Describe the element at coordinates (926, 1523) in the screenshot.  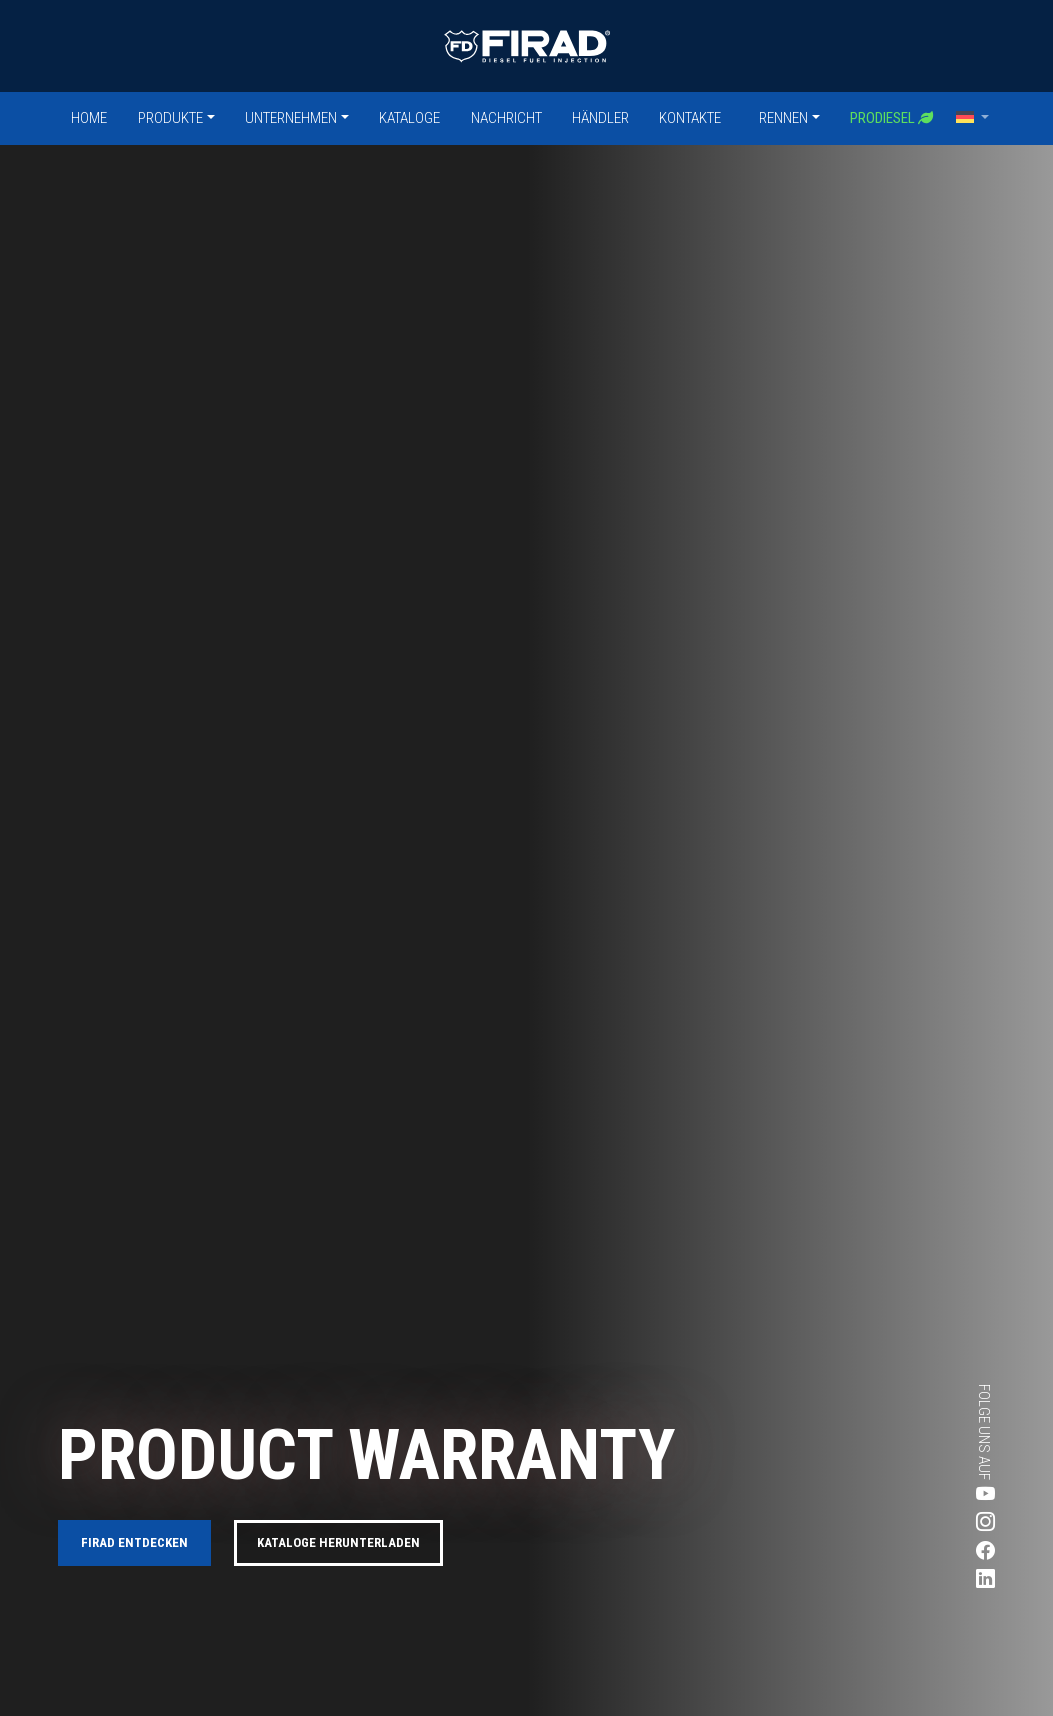
I see `[Besuchen Sie Firads Instagram-Seite]` at that location.